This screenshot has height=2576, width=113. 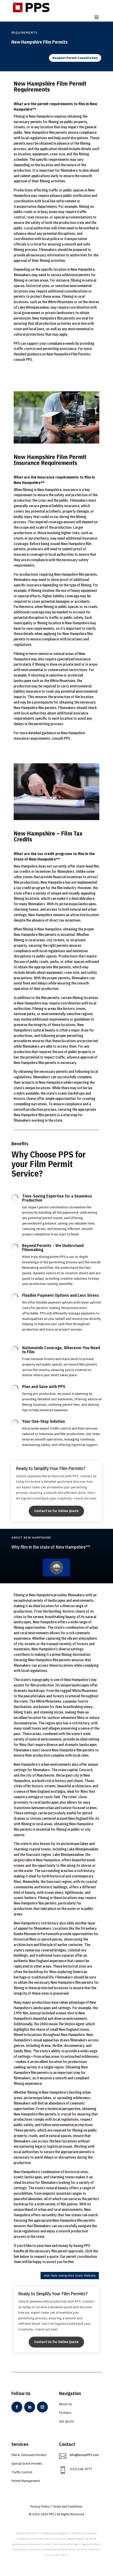 I want to click on Request Permit Consultation, so click(x=75, y=58).